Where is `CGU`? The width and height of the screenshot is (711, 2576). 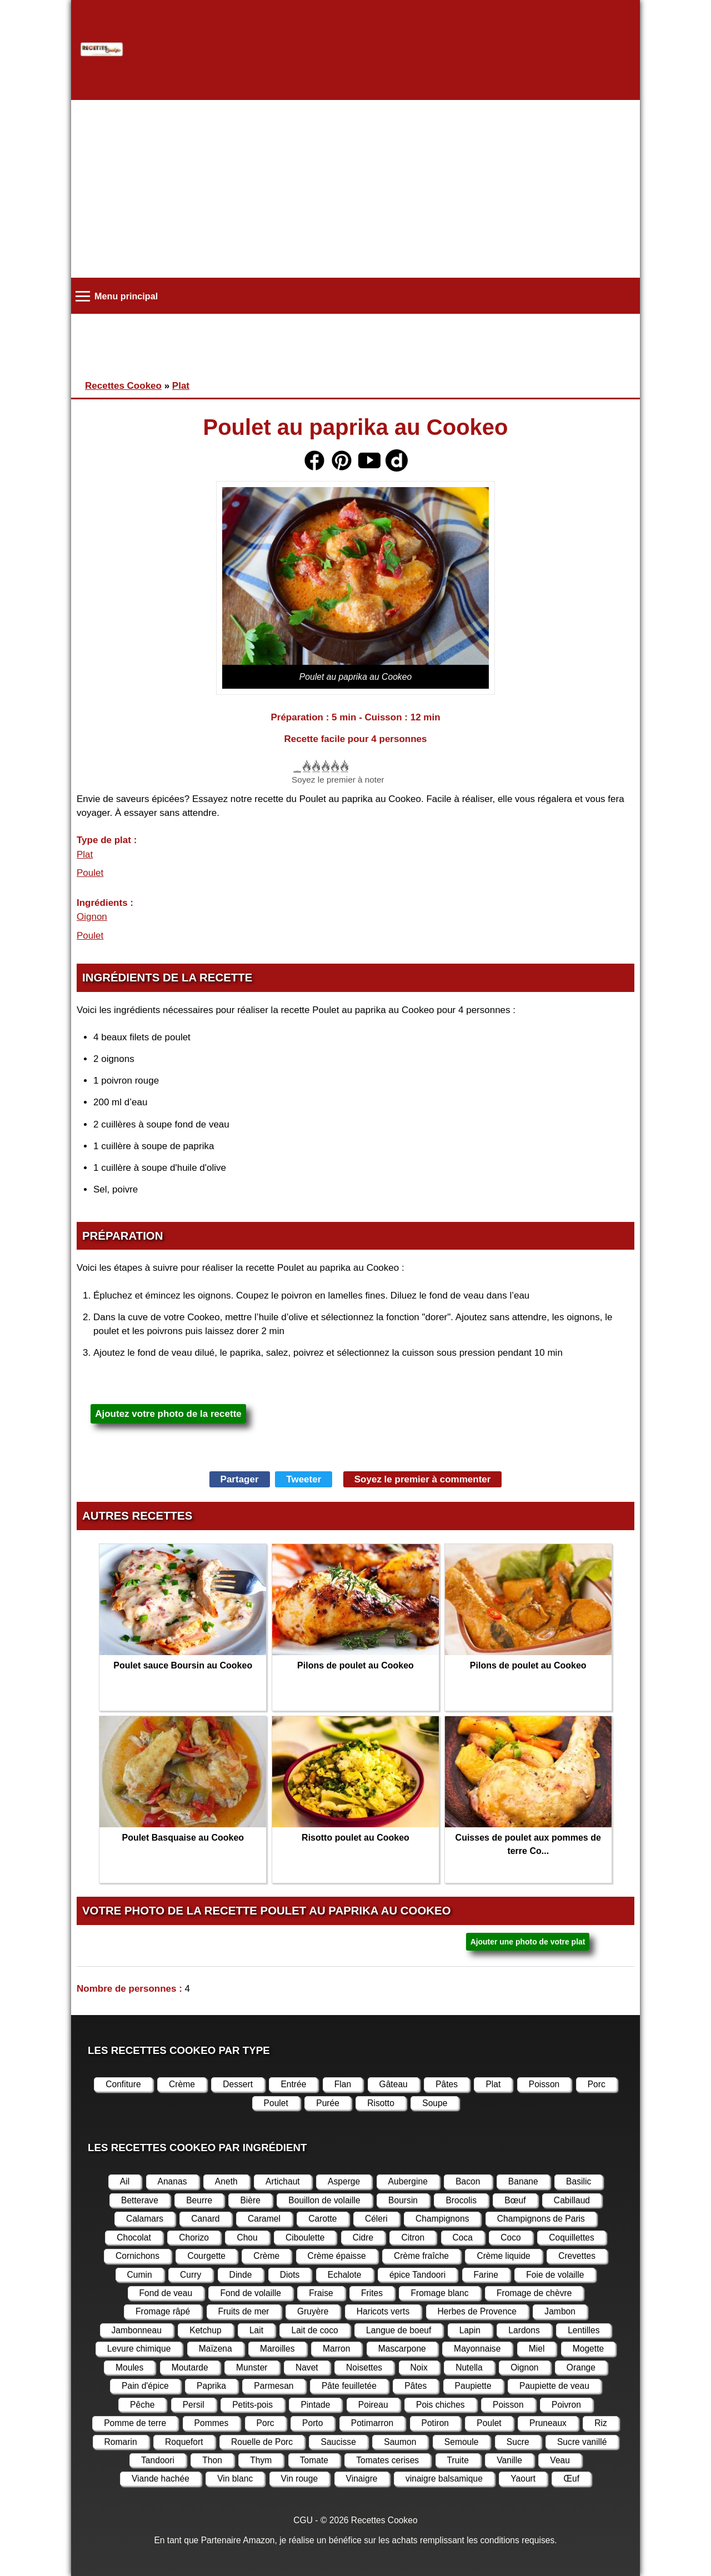
CGU is located at coordinates (303, 2520).